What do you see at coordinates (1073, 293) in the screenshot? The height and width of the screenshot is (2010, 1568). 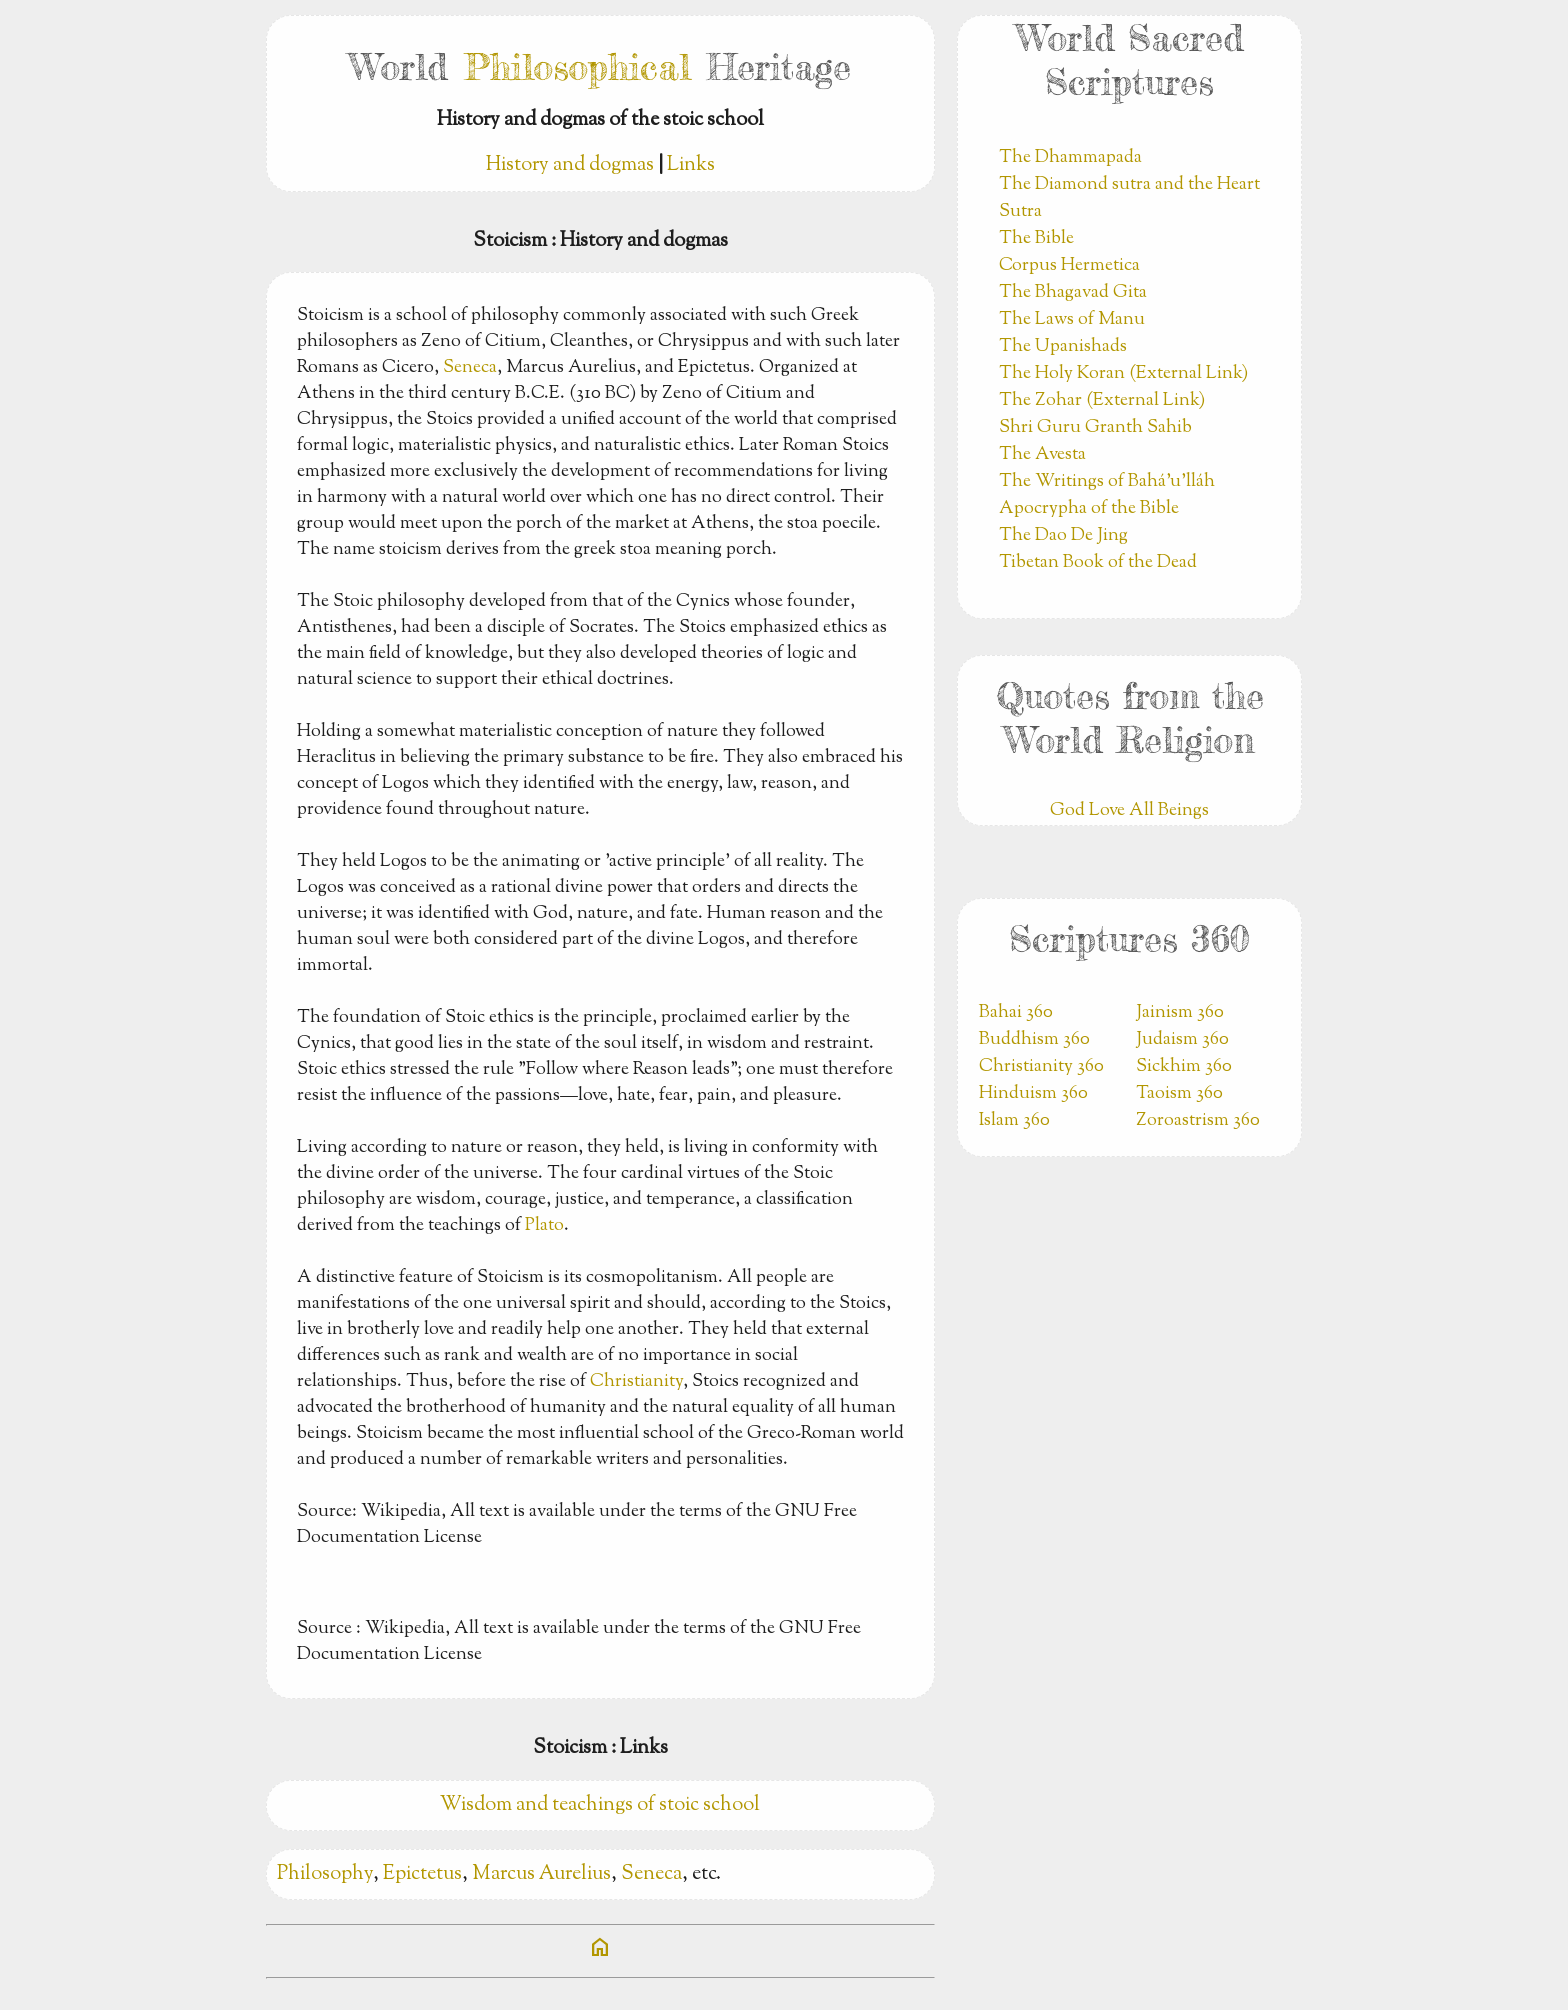 I see `The Bhagavad Gita` at bounding box center [1073, 293].